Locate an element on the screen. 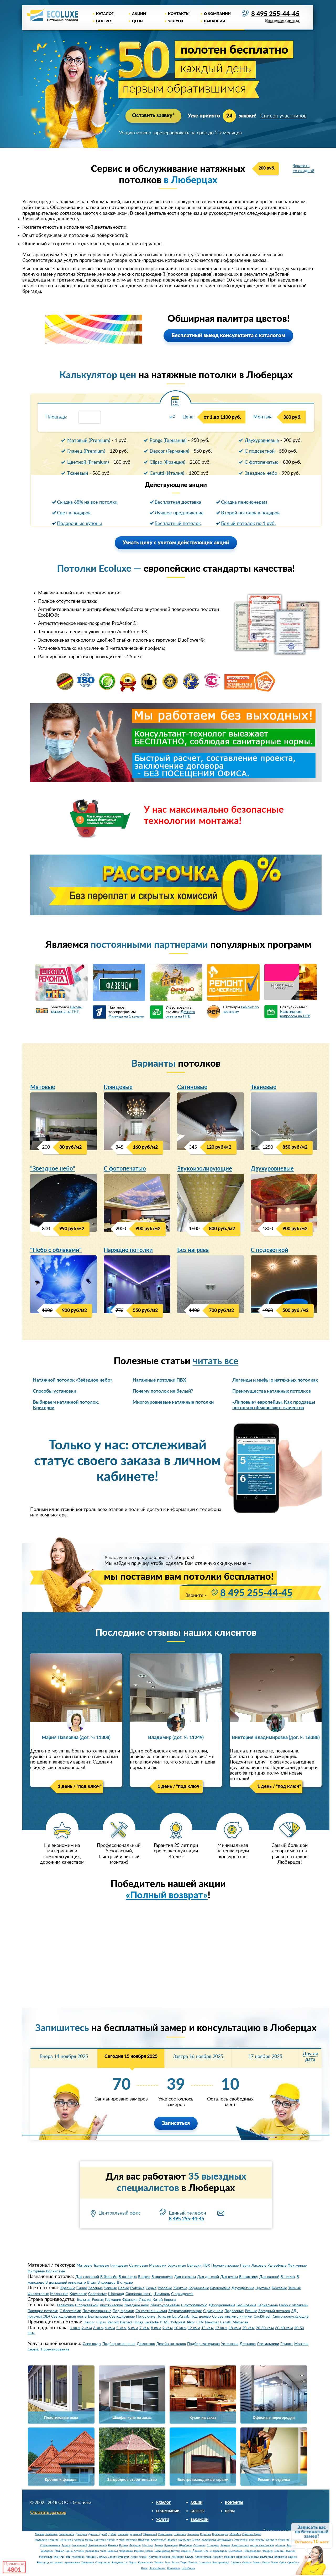 This screenshot has width=336, height=2576. Долгопрудный is located at coordinates (97, 2534).